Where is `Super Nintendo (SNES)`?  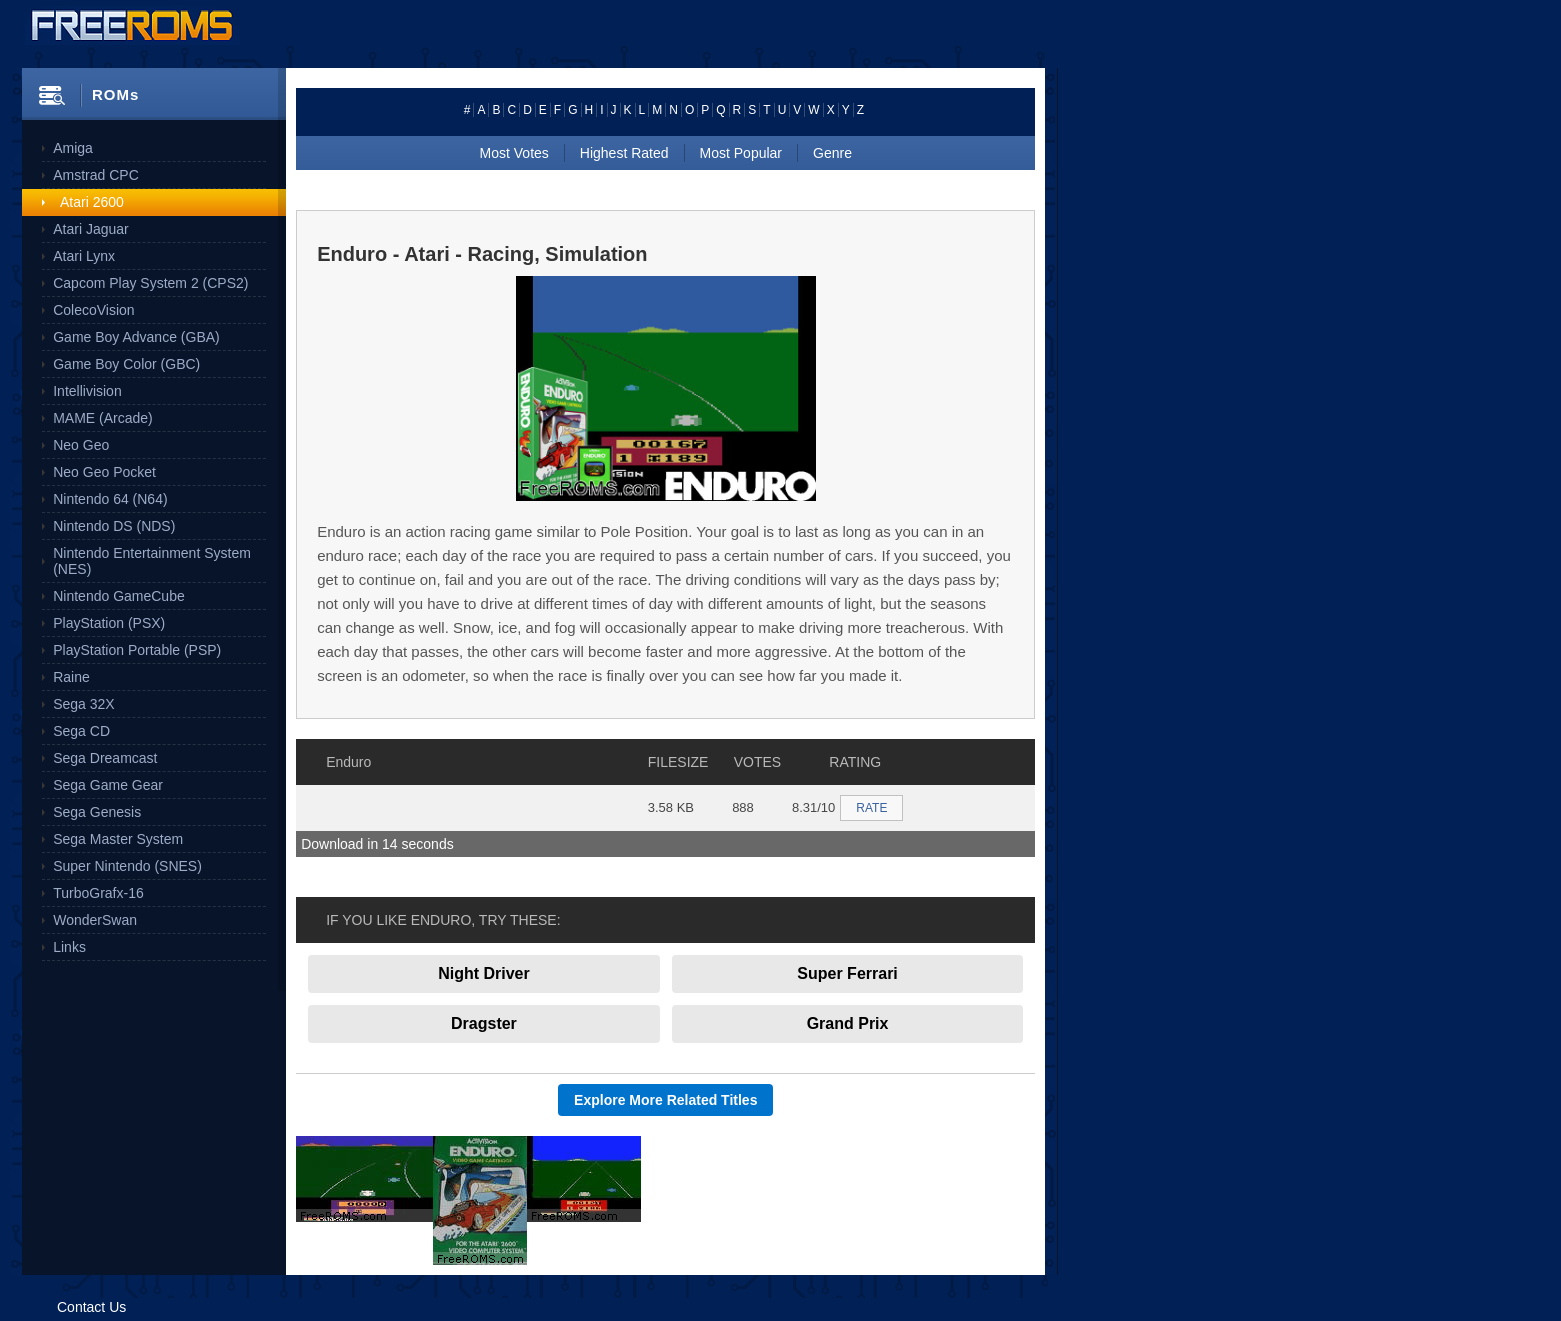
Super Nintendo (SNES) is located at coordinates (127, 866).